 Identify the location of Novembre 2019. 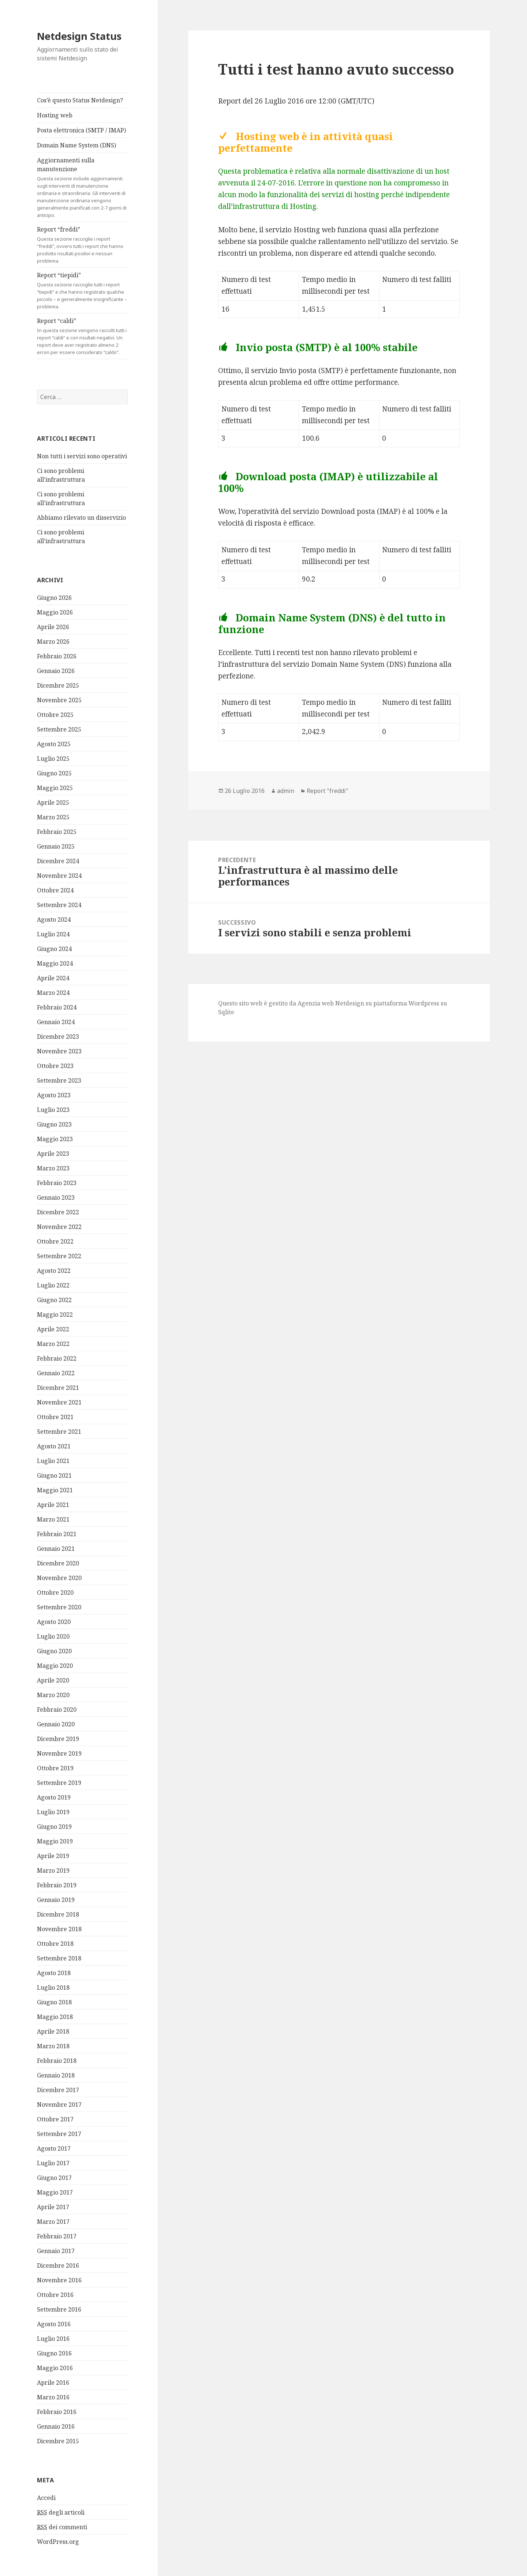
(59, 1753).